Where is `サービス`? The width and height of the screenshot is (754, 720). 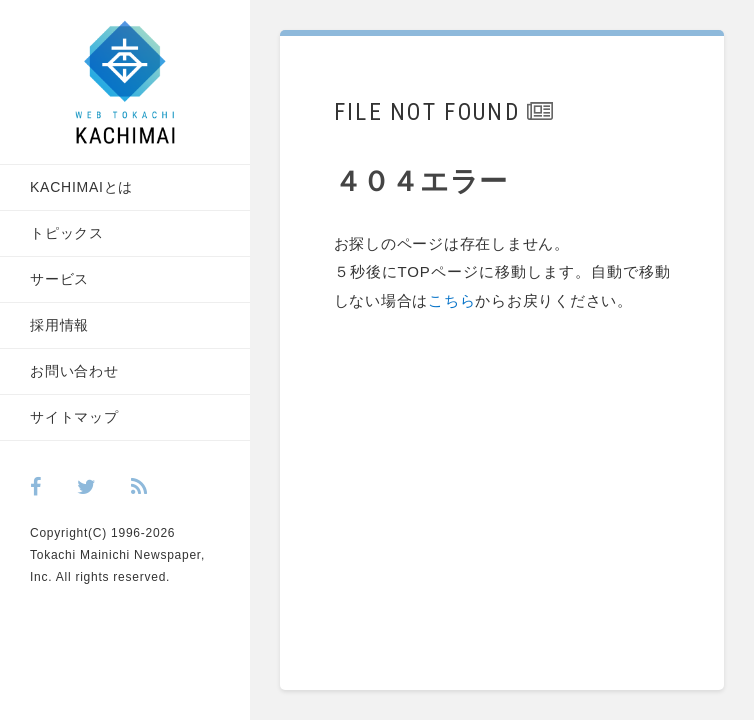 サービス is located at coordinates (59, 279).